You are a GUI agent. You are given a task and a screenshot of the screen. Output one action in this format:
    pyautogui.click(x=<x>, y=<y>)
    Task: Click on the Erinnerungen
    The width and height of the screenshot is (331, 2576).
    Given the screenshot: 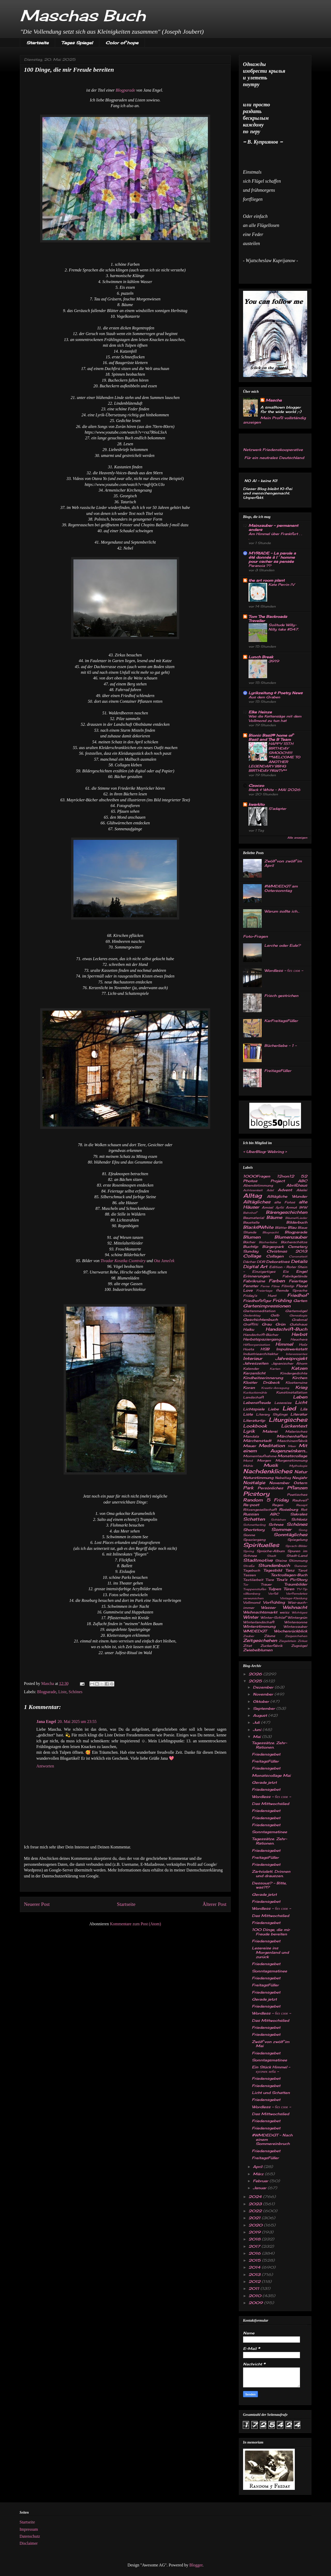 What is the action you would take?
    pyautogui.click(x=256, y=1276)
    